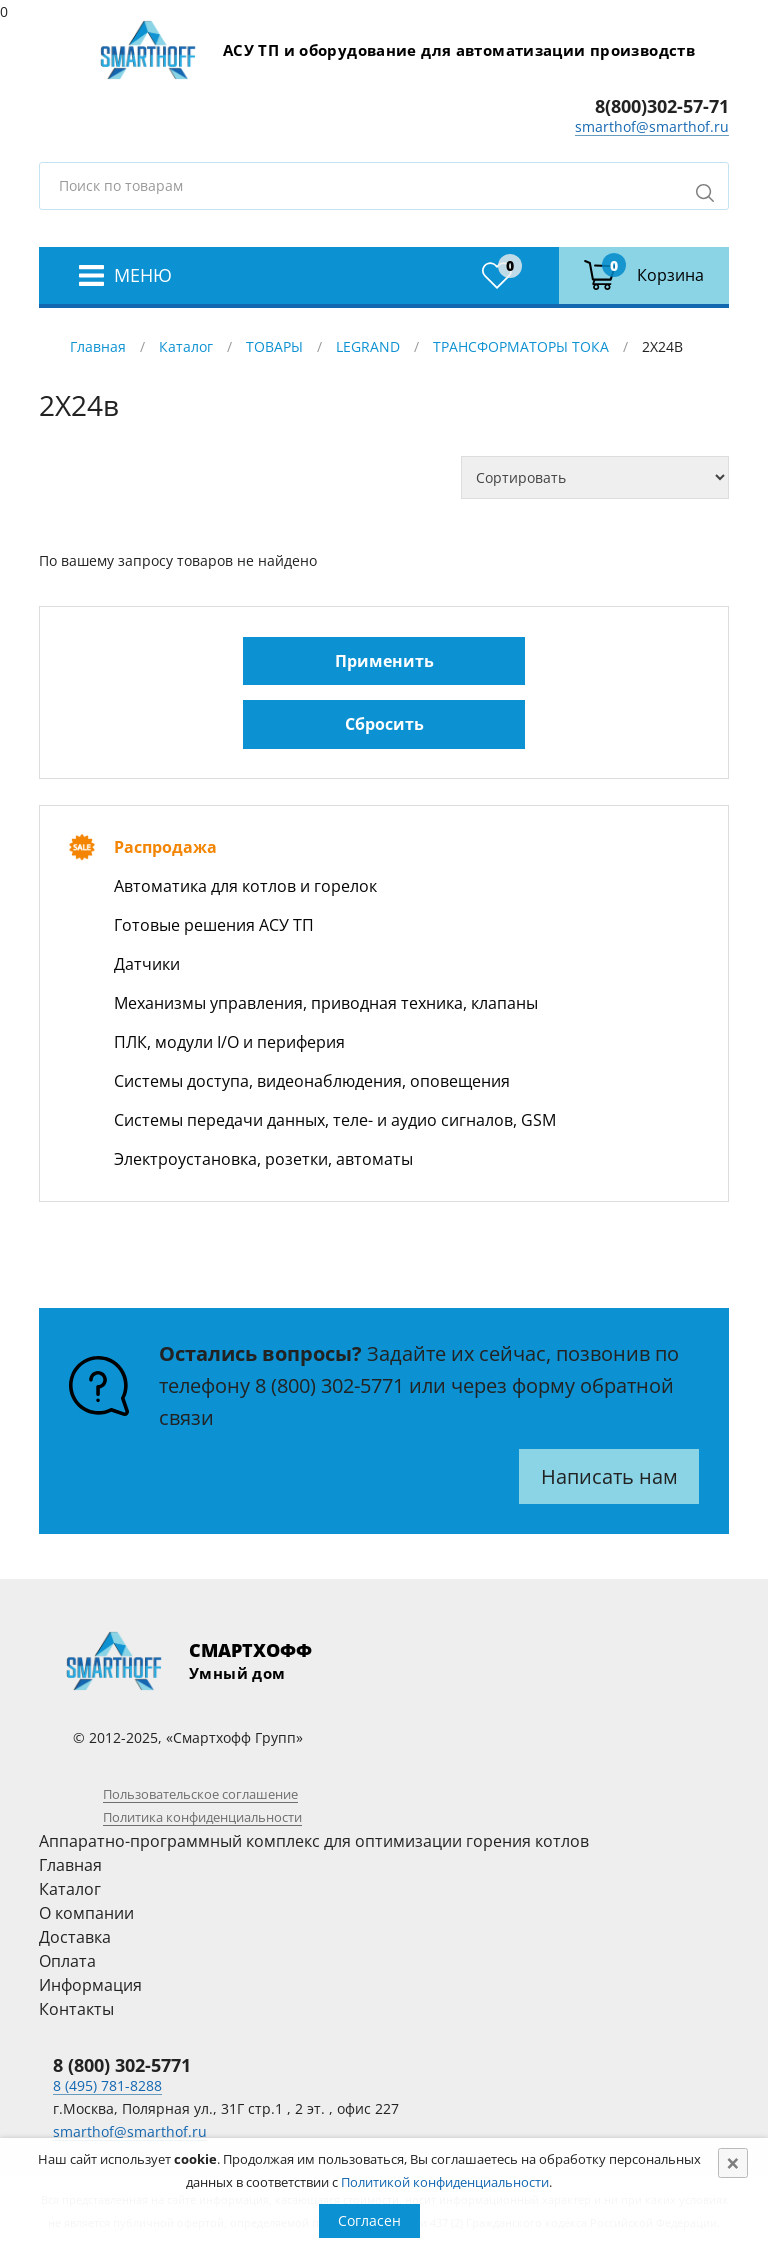 The height and width of the screenshot is (2248, 768). Describe the element at coordinates (90, 1985) in the screenshot. I see `Информация` at that location.